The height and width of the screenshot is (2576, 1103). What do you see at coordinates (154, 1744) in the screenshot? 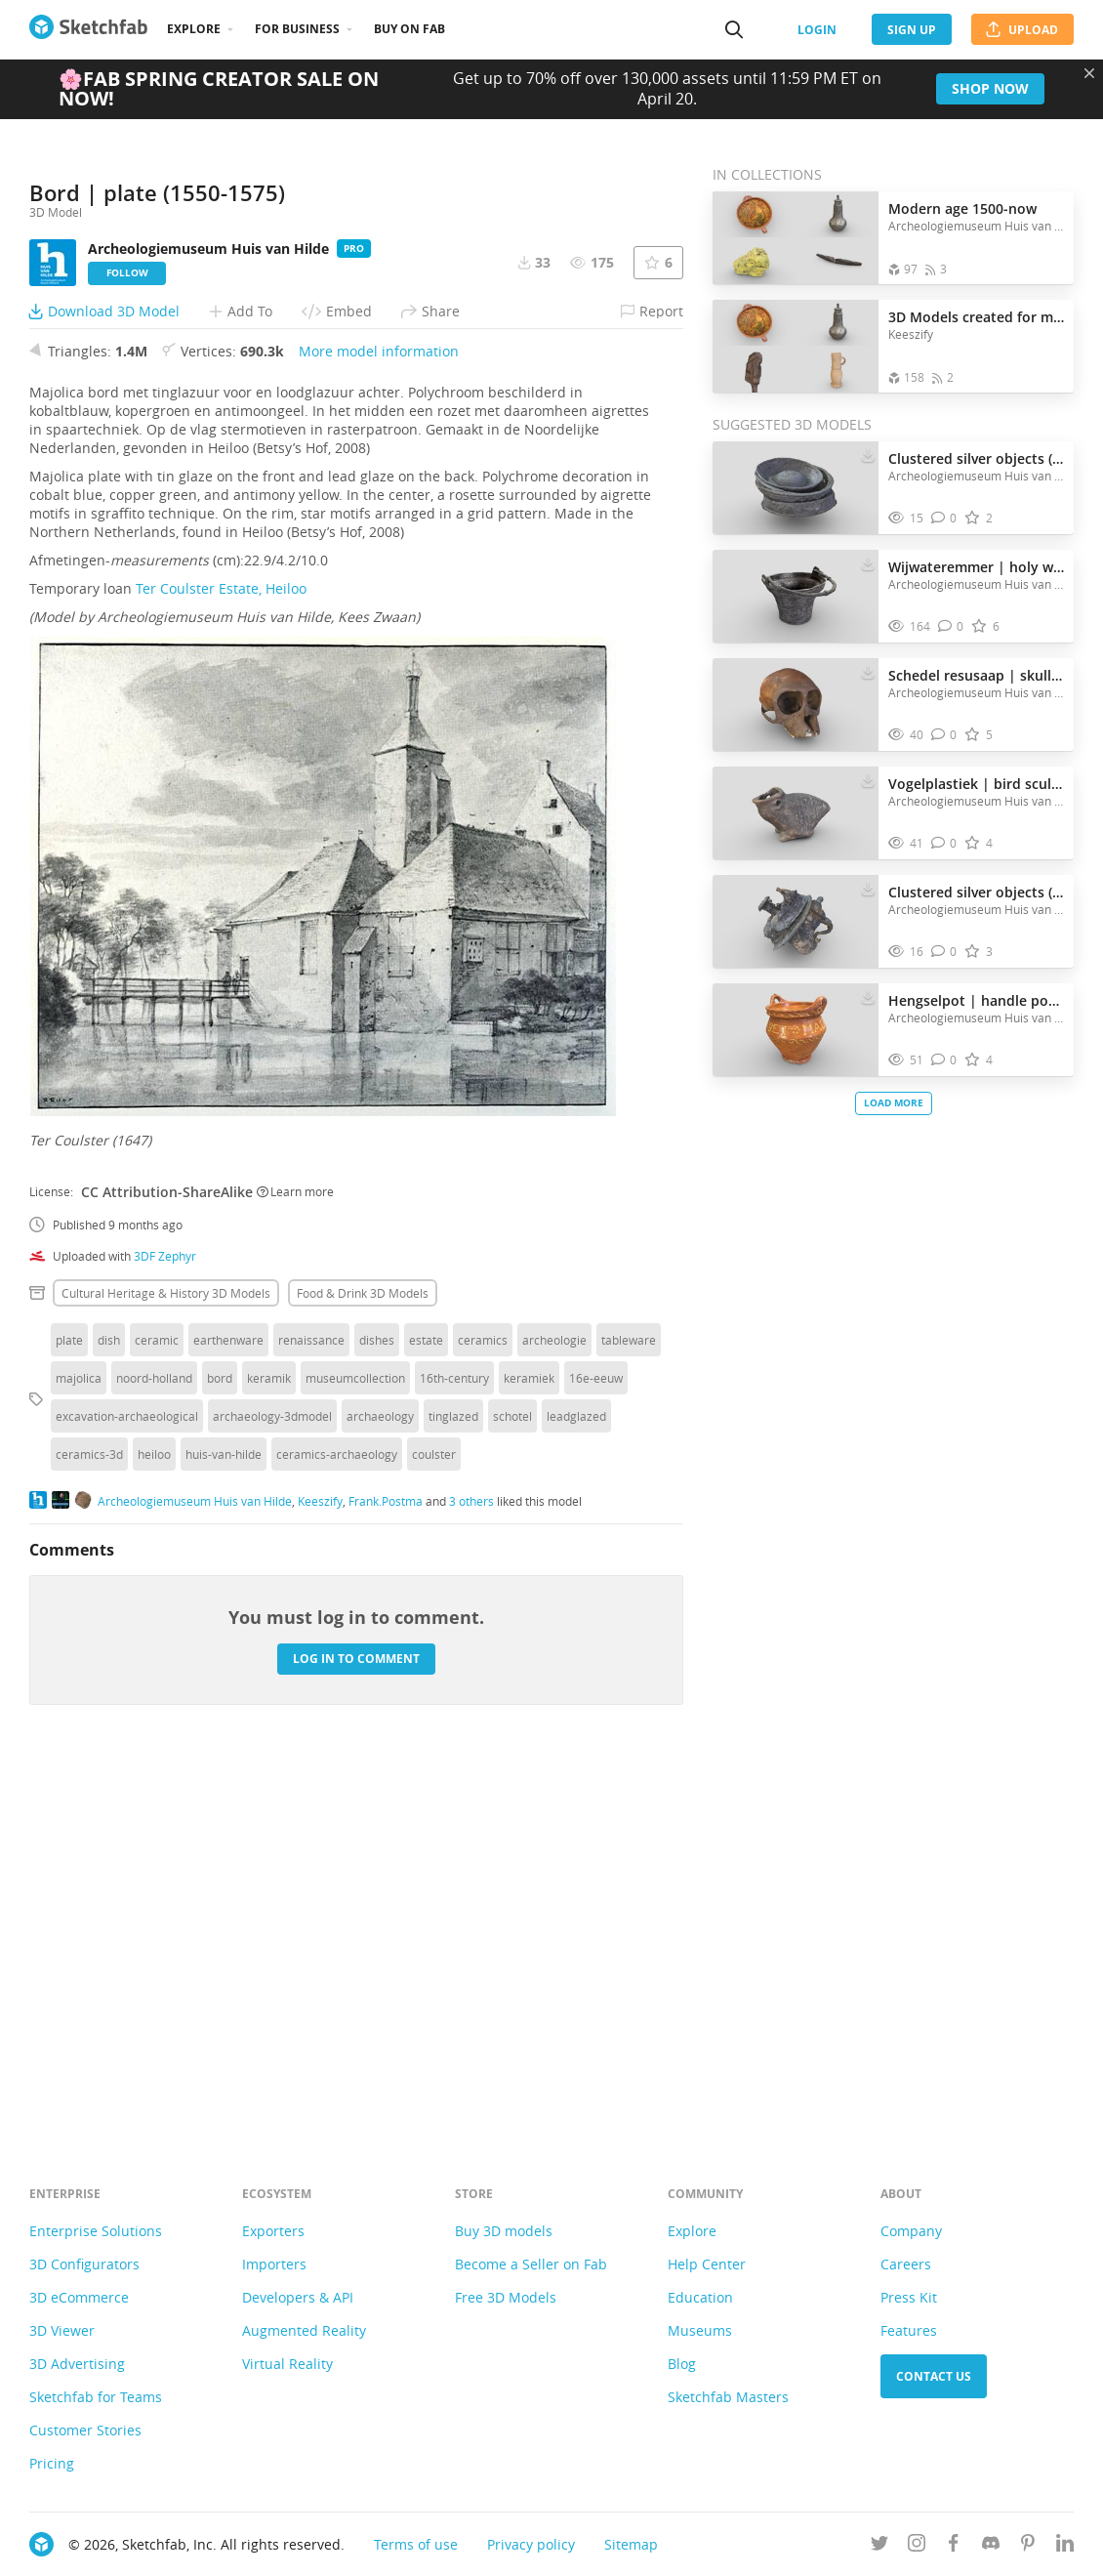
I see `noord-holland` at bounding box center [154, 1744].